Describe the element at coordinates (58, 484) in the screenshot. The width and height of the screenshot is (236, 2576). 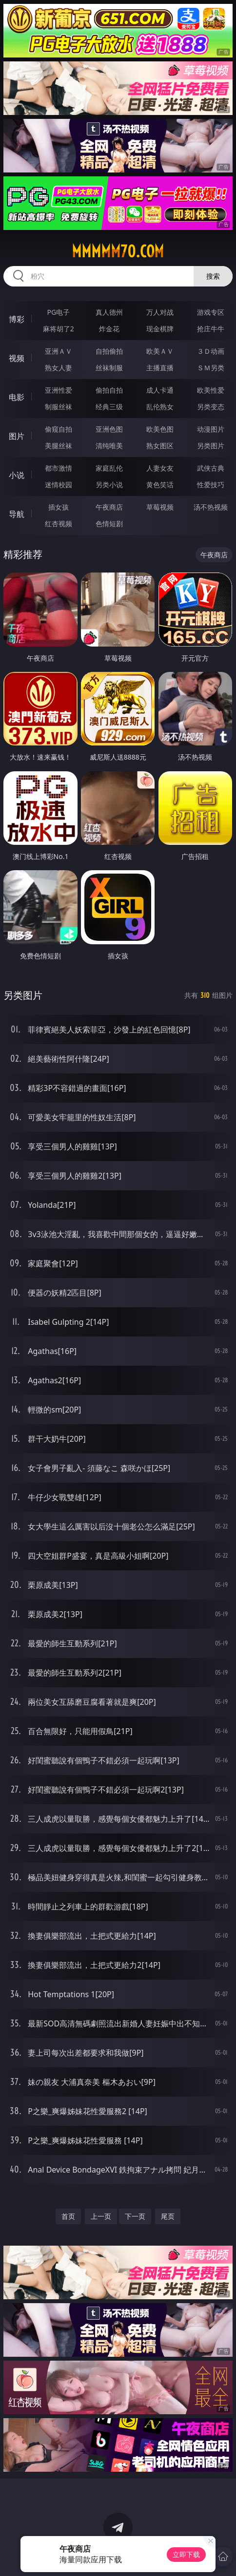
I see `迷情校园` at that location.